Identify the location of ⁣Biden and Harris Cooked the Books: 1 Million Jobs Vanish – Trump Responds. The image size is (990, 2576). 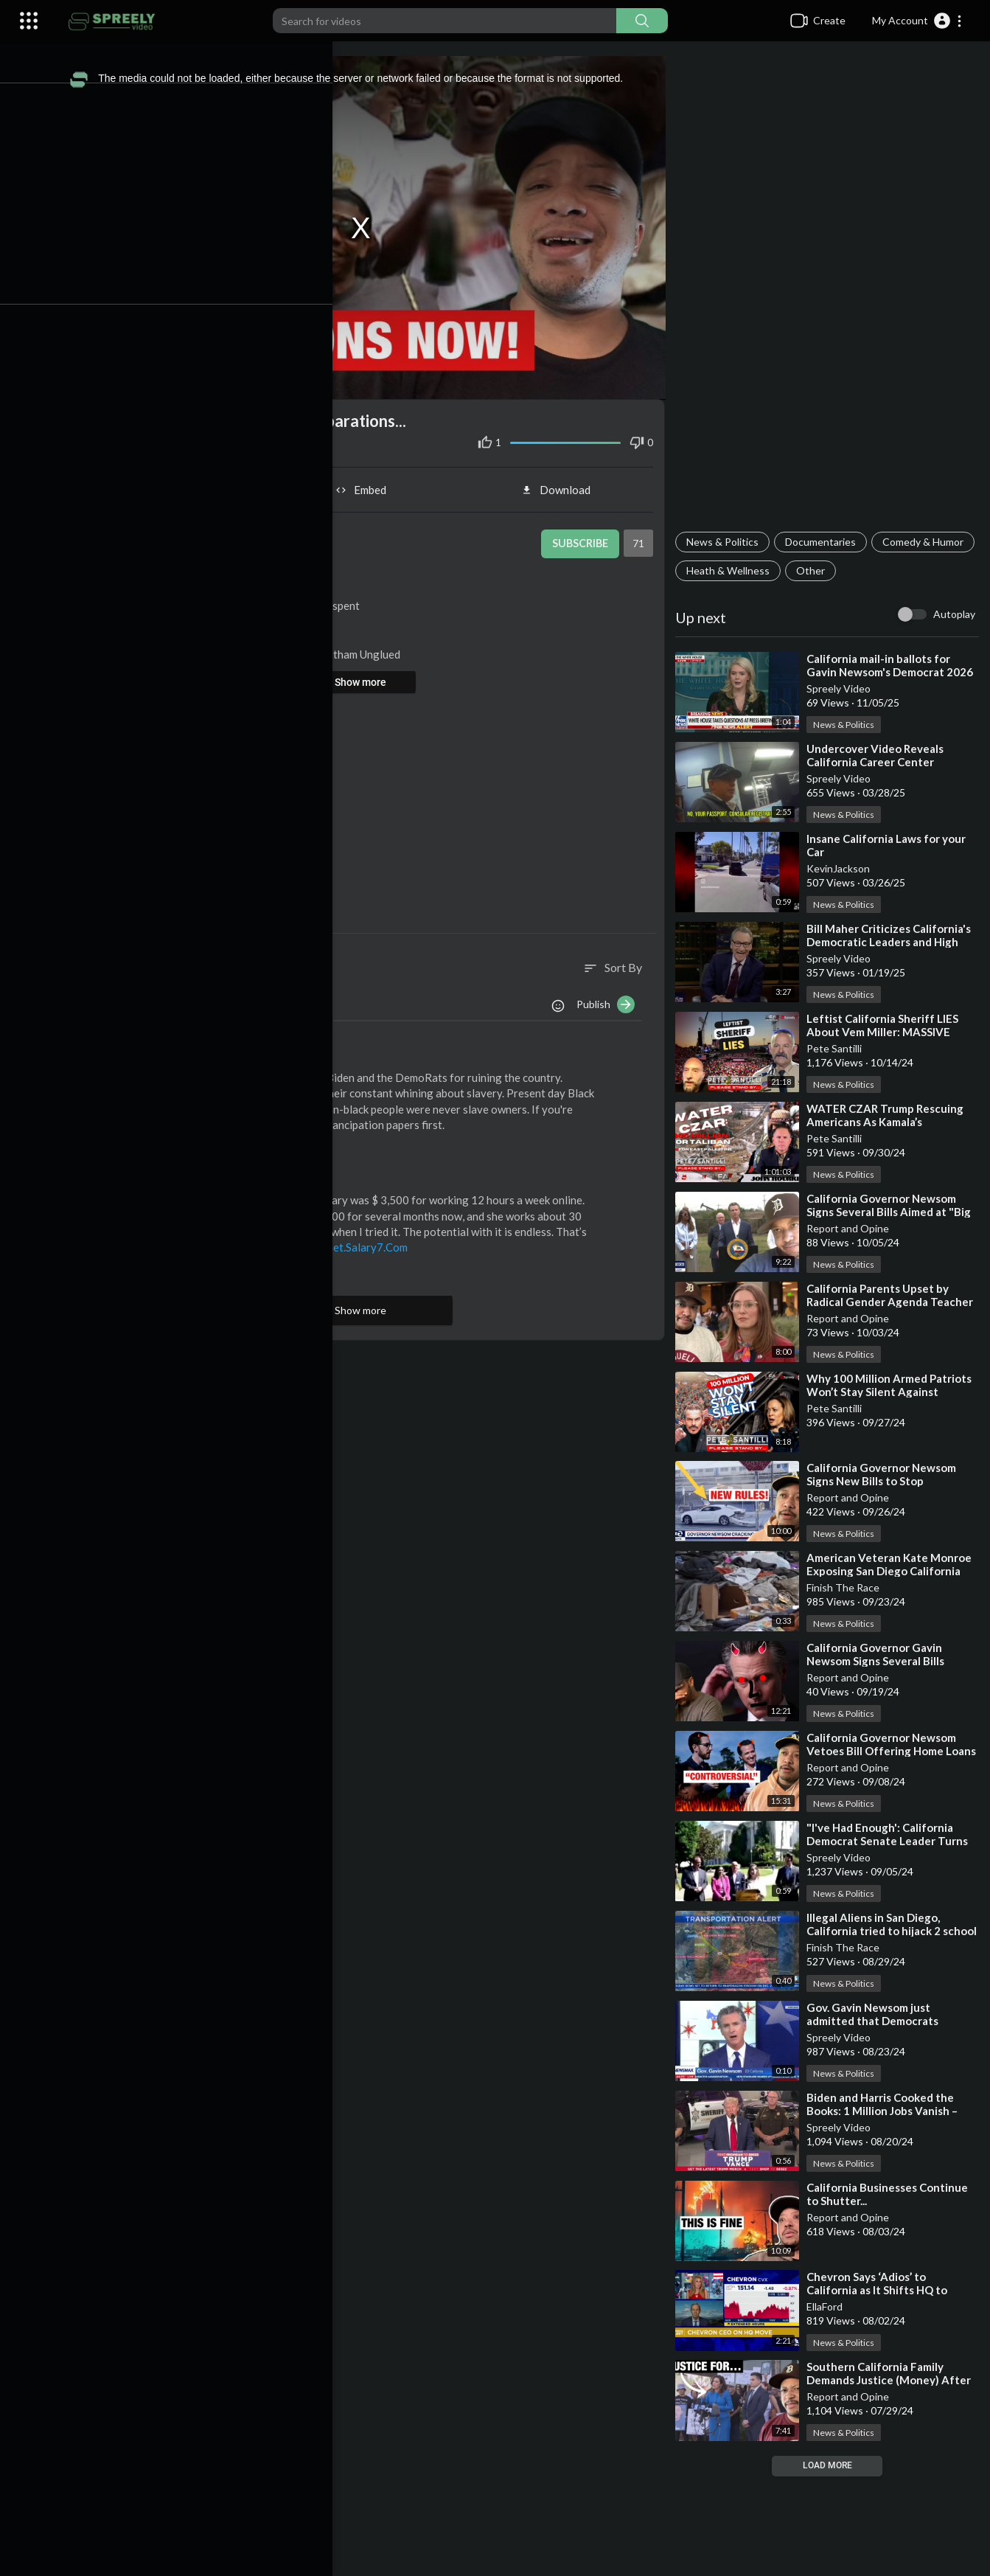
(886, 2111).